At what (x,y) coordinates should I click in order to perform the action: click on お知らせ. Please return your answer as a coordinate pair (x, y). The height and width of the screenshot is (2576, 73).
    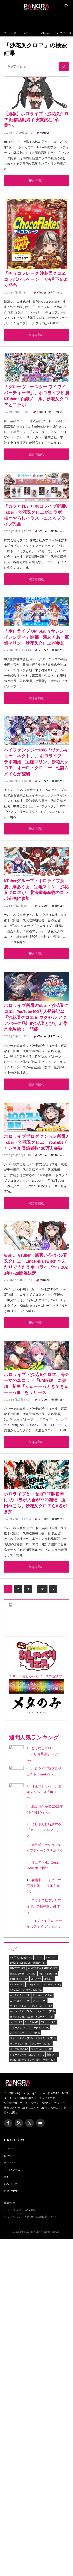
    Looking at the image, I should click on (10, 2183).